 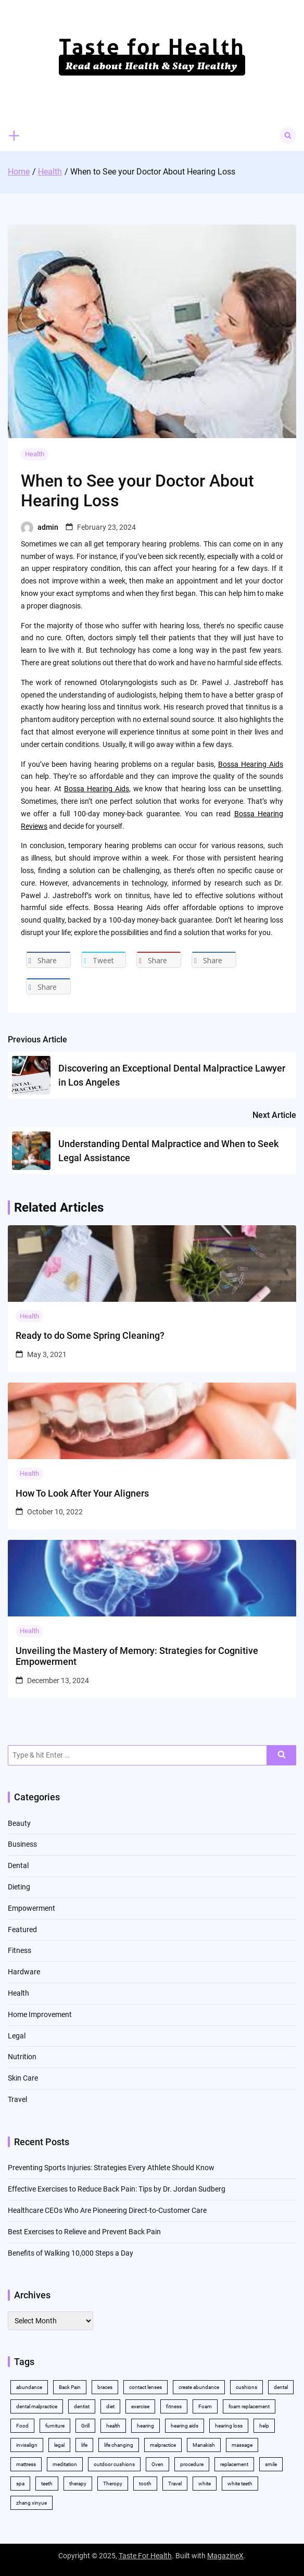 I want to click on Manakish [Manakish (2 items)], so click(x=204, y=2445).